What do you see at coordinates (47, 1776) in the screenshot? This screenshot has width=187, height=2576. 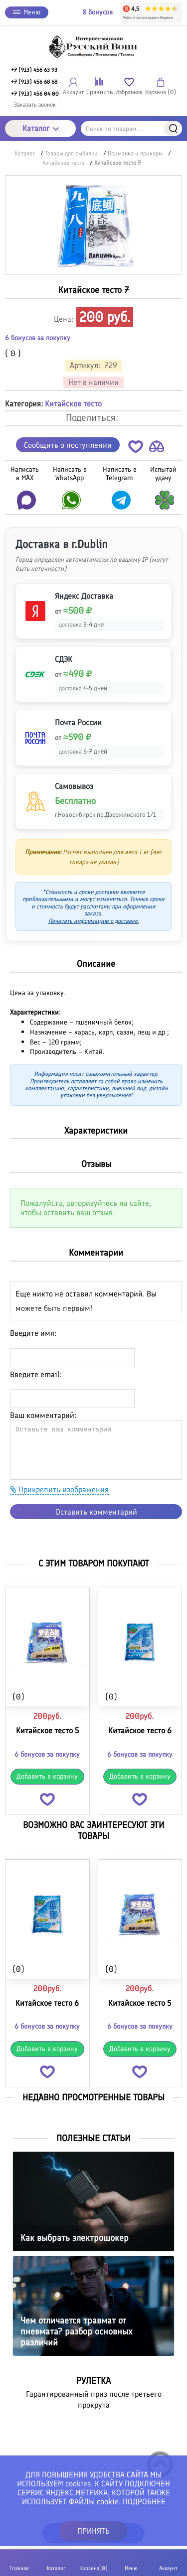 I see `Добавить в корзину` at bounding box center [47, 1776].